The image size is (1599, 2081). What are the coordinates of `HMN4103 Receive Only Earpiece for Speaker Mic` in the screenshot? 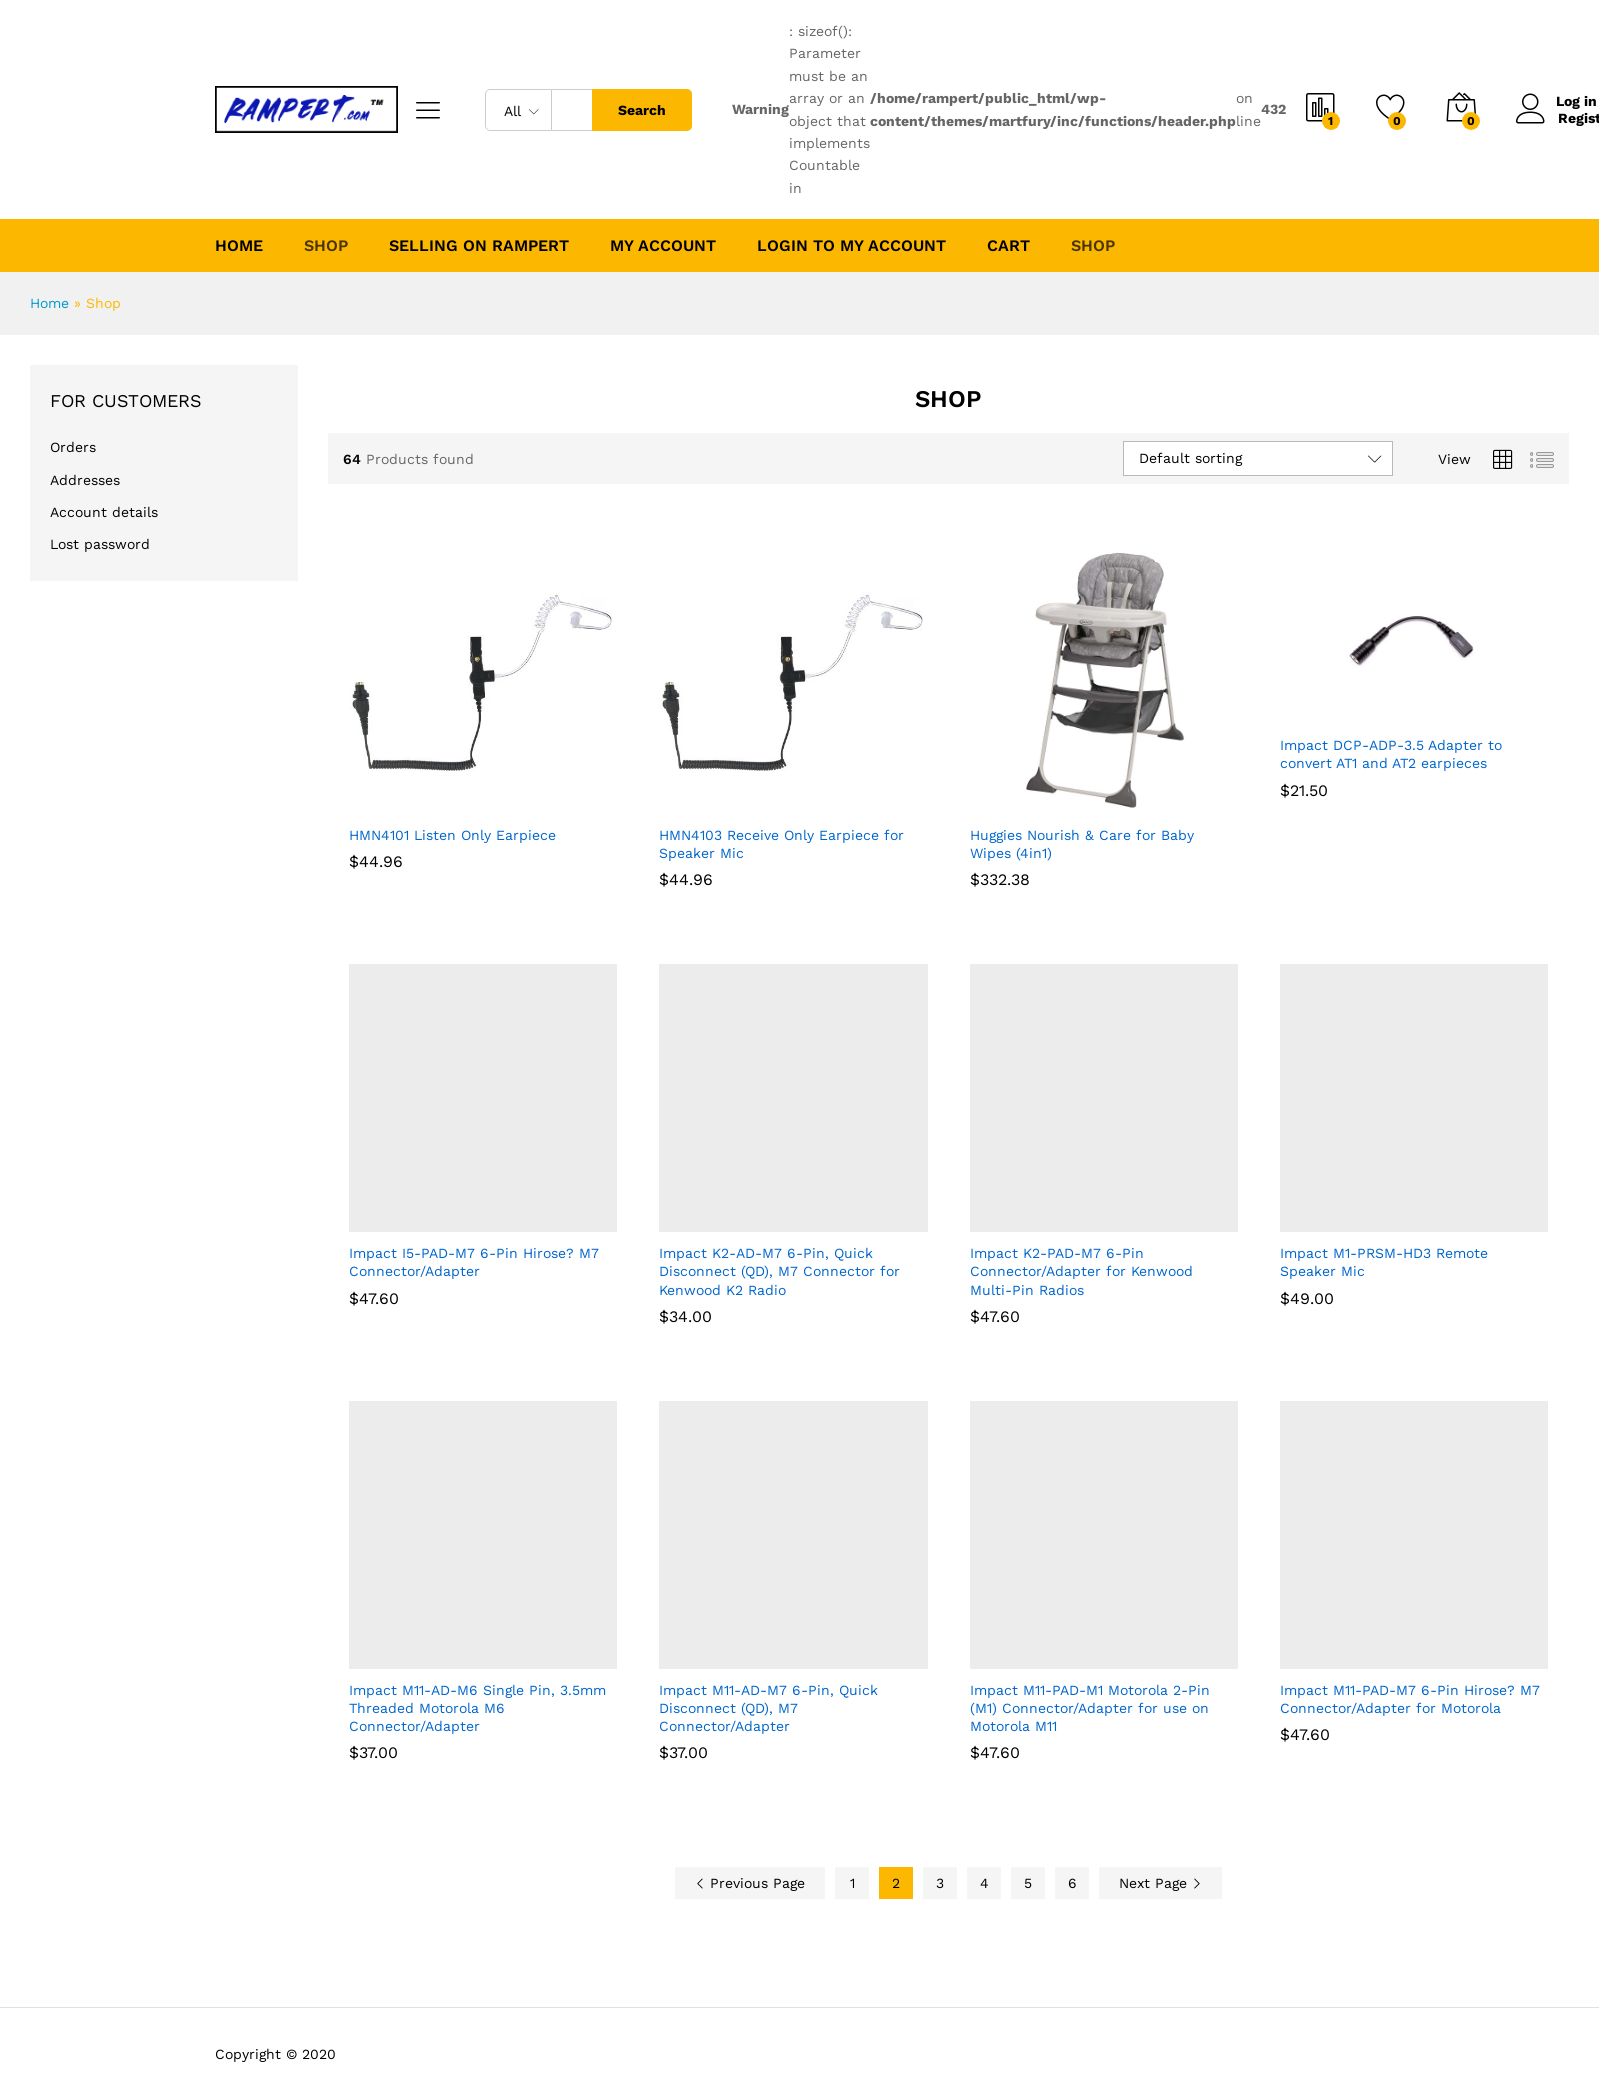 It's located at (781, 844).